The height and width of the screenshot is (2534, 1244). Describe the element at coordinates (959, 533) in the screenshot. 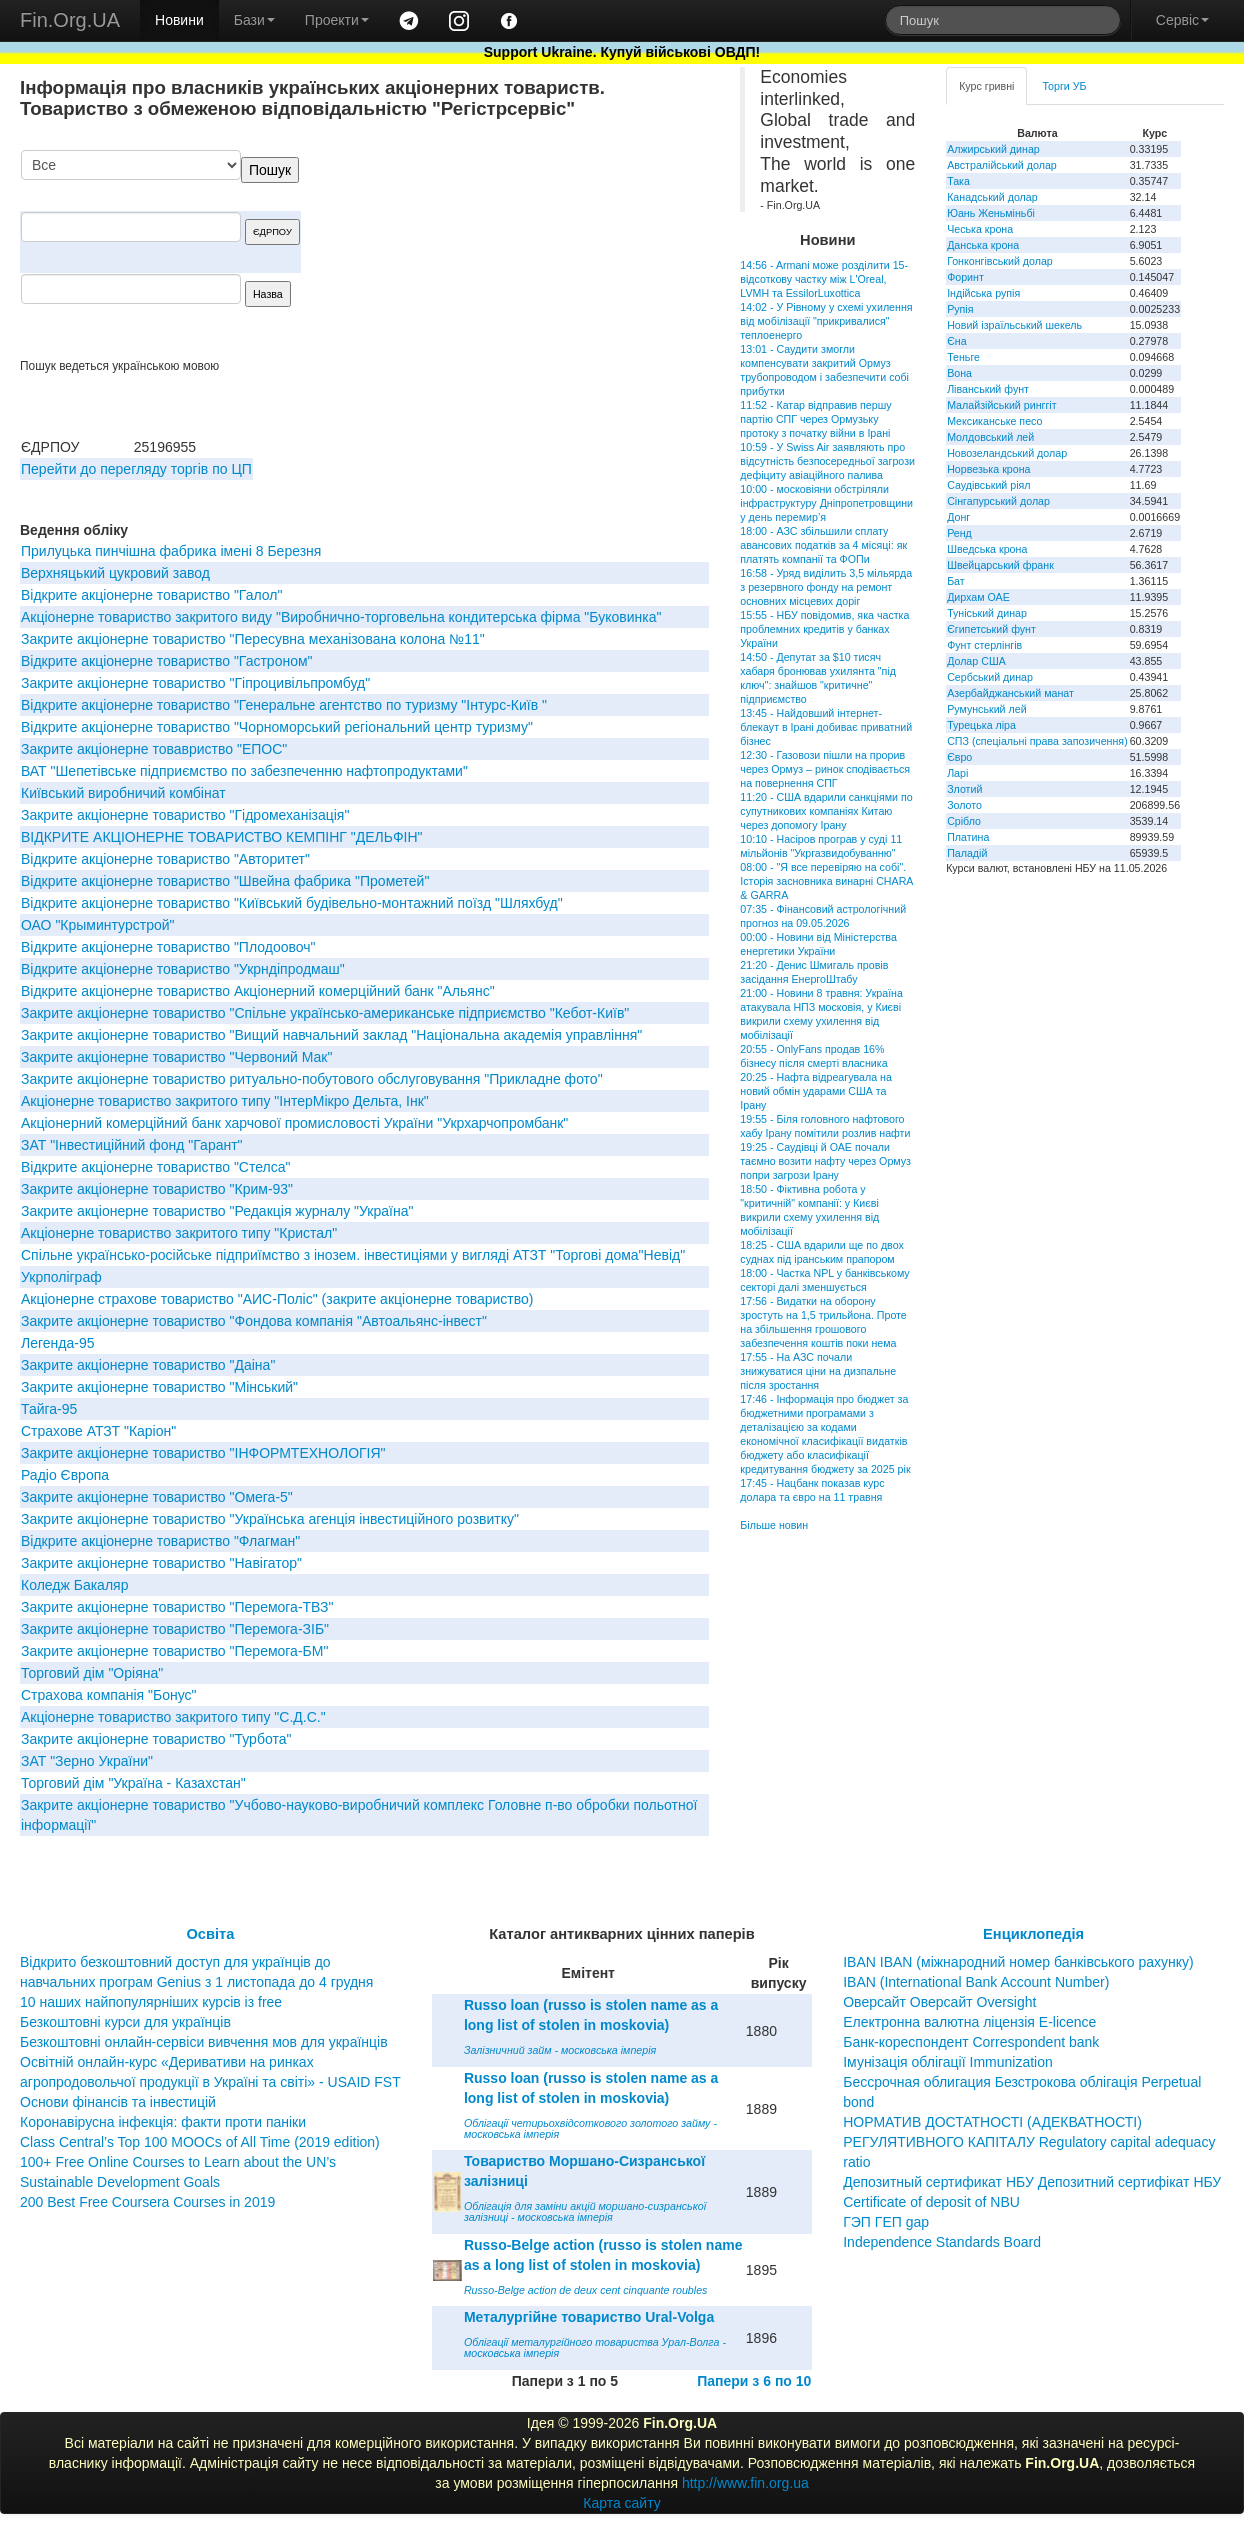

I see `Ренд` at that location.